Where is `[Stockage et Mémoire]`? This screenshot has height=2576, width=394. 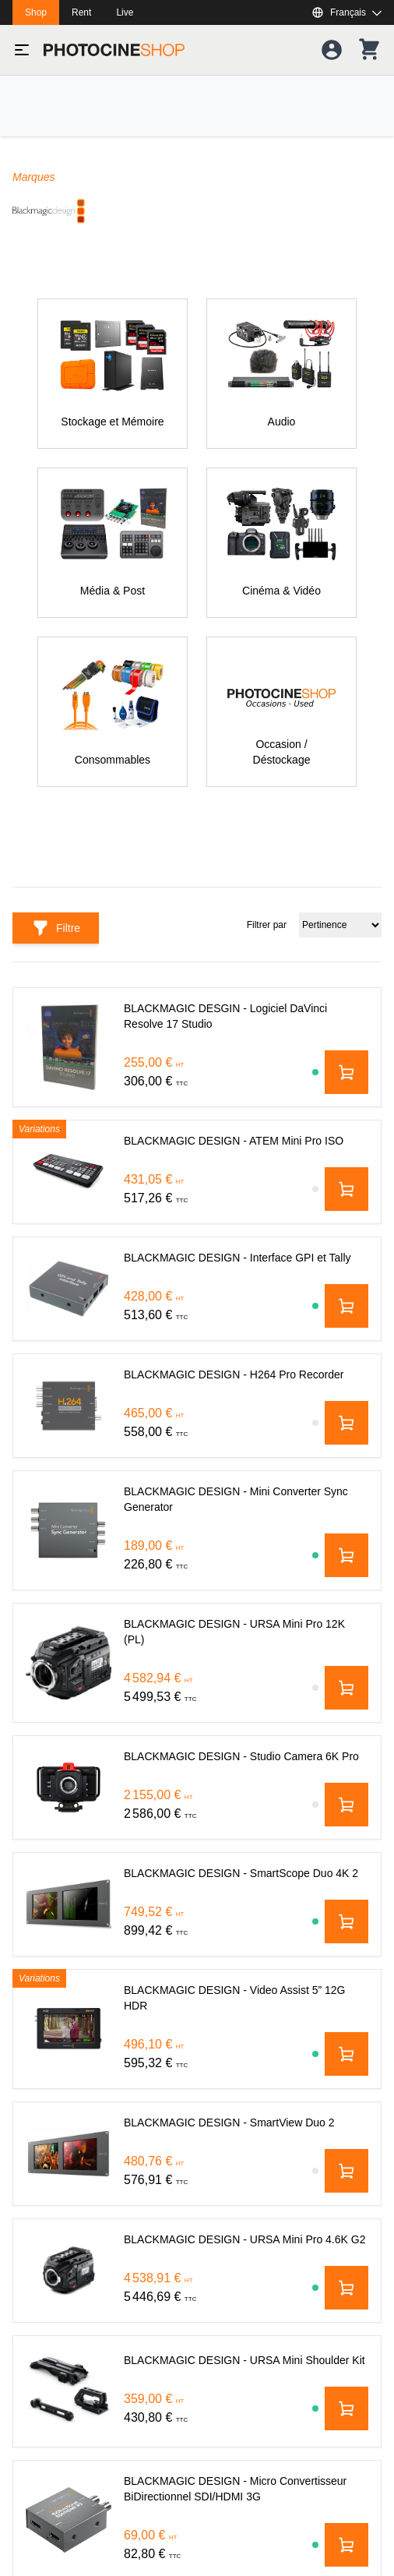
[Stockage et Mémoire] is located at coordinates (112, 373).